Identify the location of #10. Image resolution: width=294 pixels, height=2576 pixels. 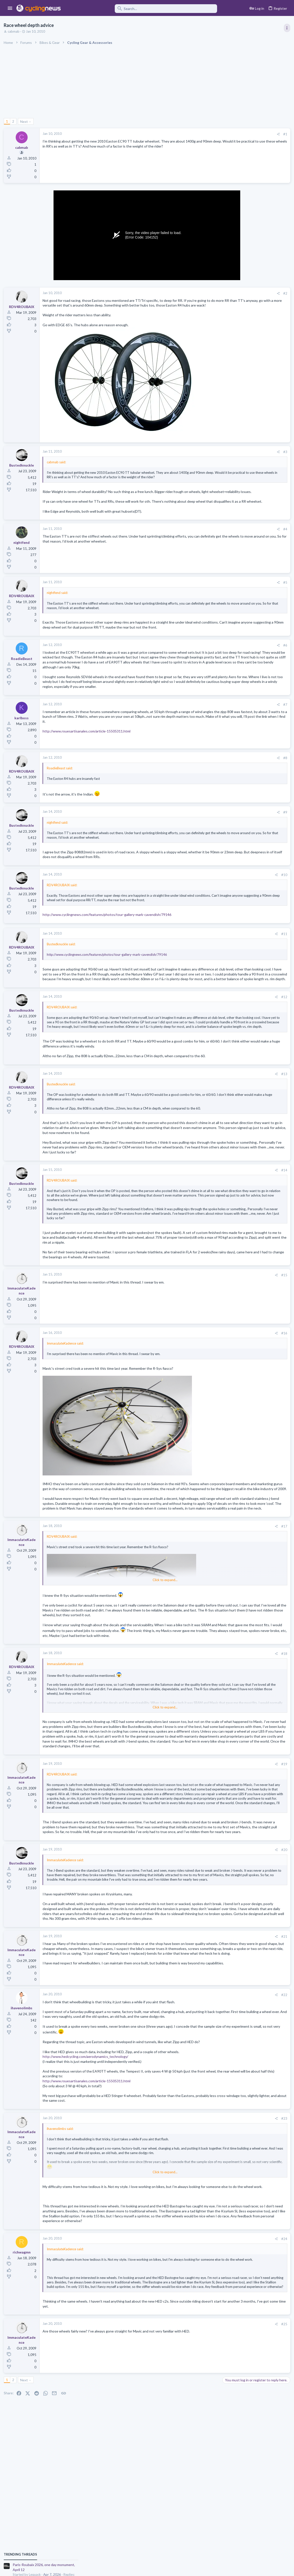
(203, 909).